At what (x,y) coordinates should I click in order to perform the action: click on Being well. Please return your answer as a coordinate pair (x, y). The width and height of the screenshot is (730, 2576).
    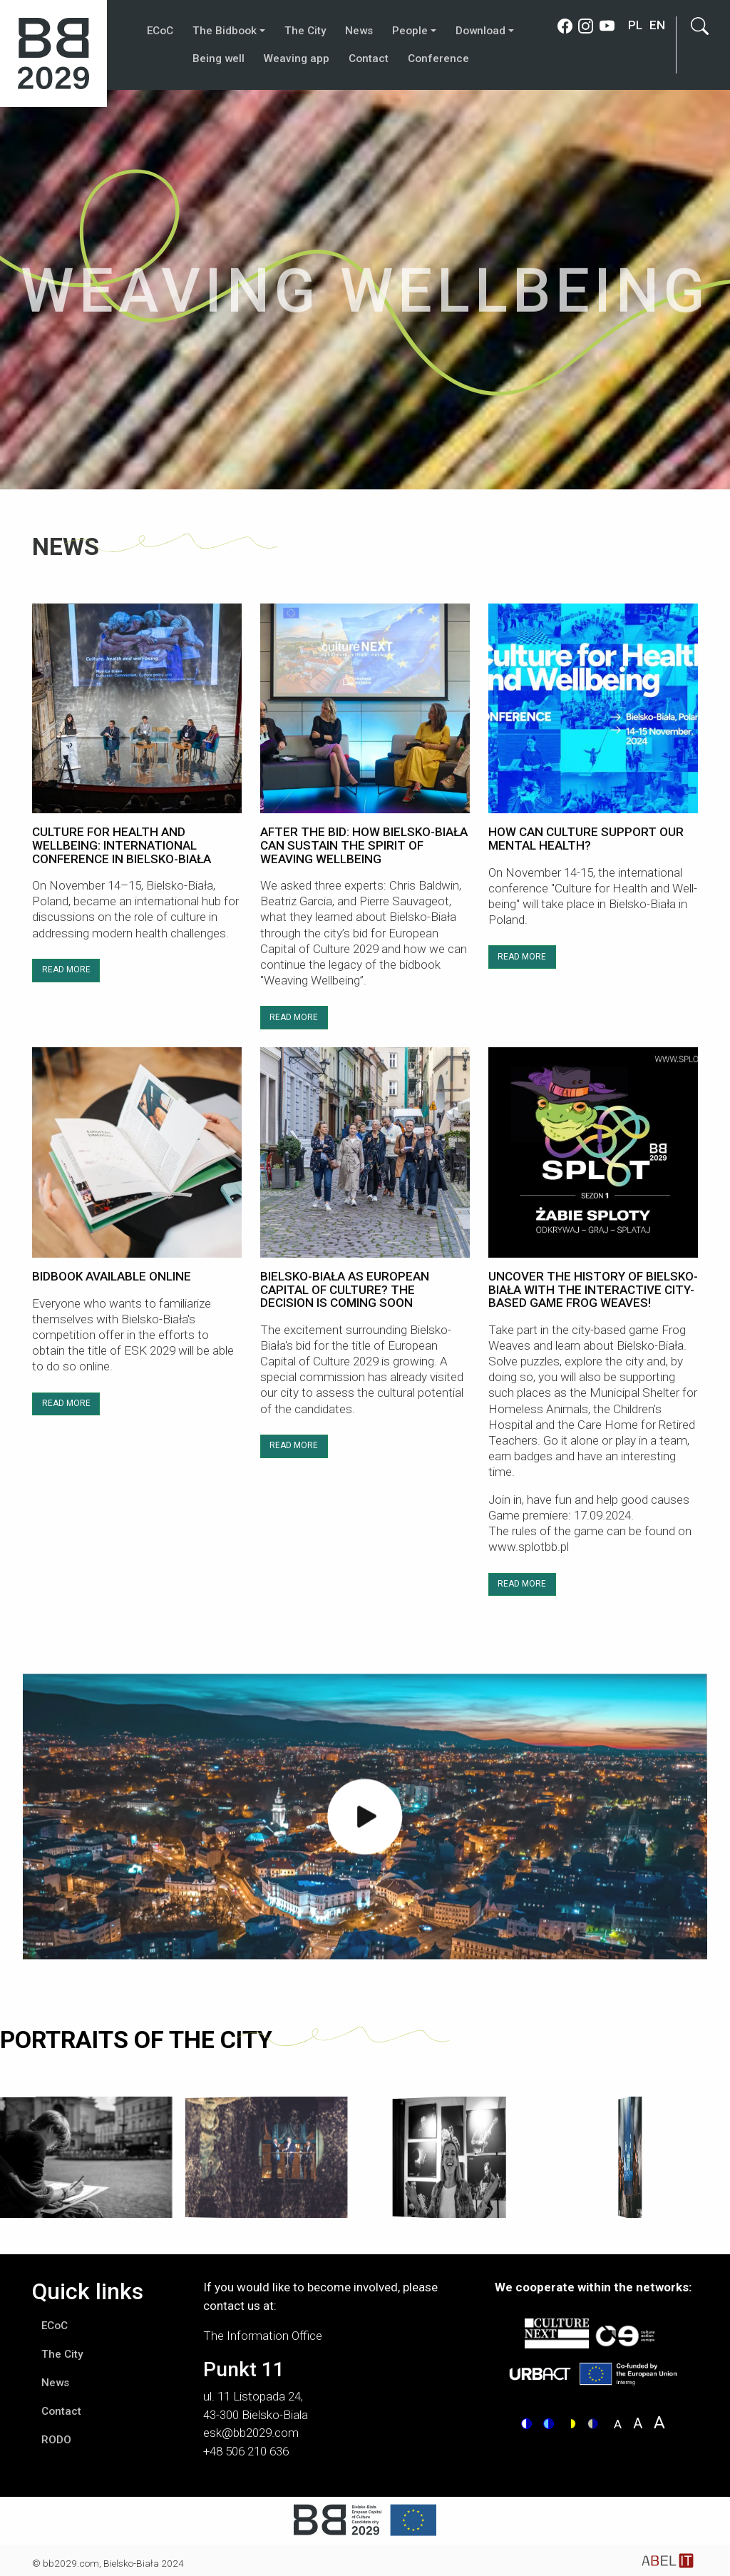
    Looking at the image, I should click on (218, 58).